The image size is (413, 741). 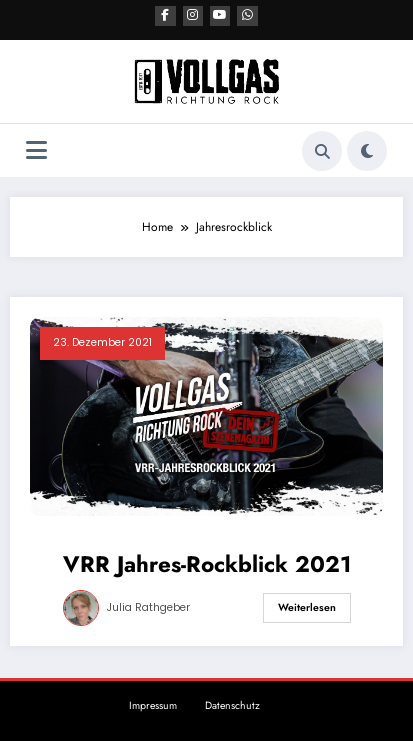 What do you see at coordinates (148, 606) in the screenshot?
I see `Julia Rathgeber` at bounding box center [148, 606].